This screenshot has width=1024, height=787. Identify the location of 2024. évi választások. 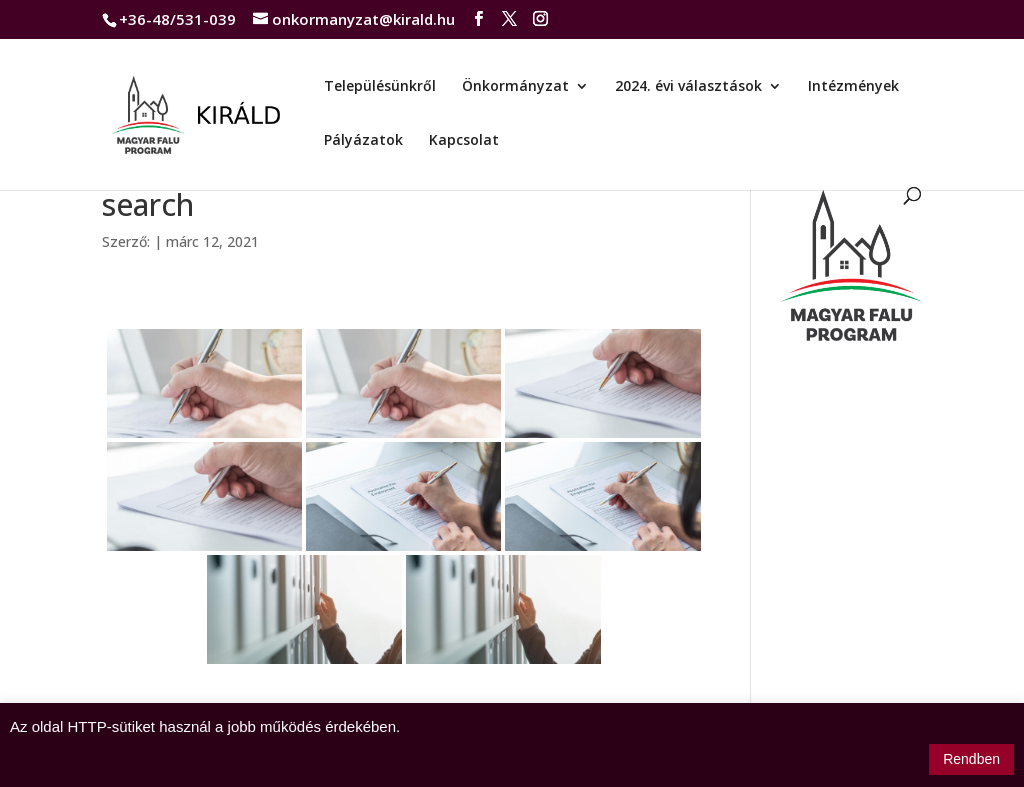
(688, 87).